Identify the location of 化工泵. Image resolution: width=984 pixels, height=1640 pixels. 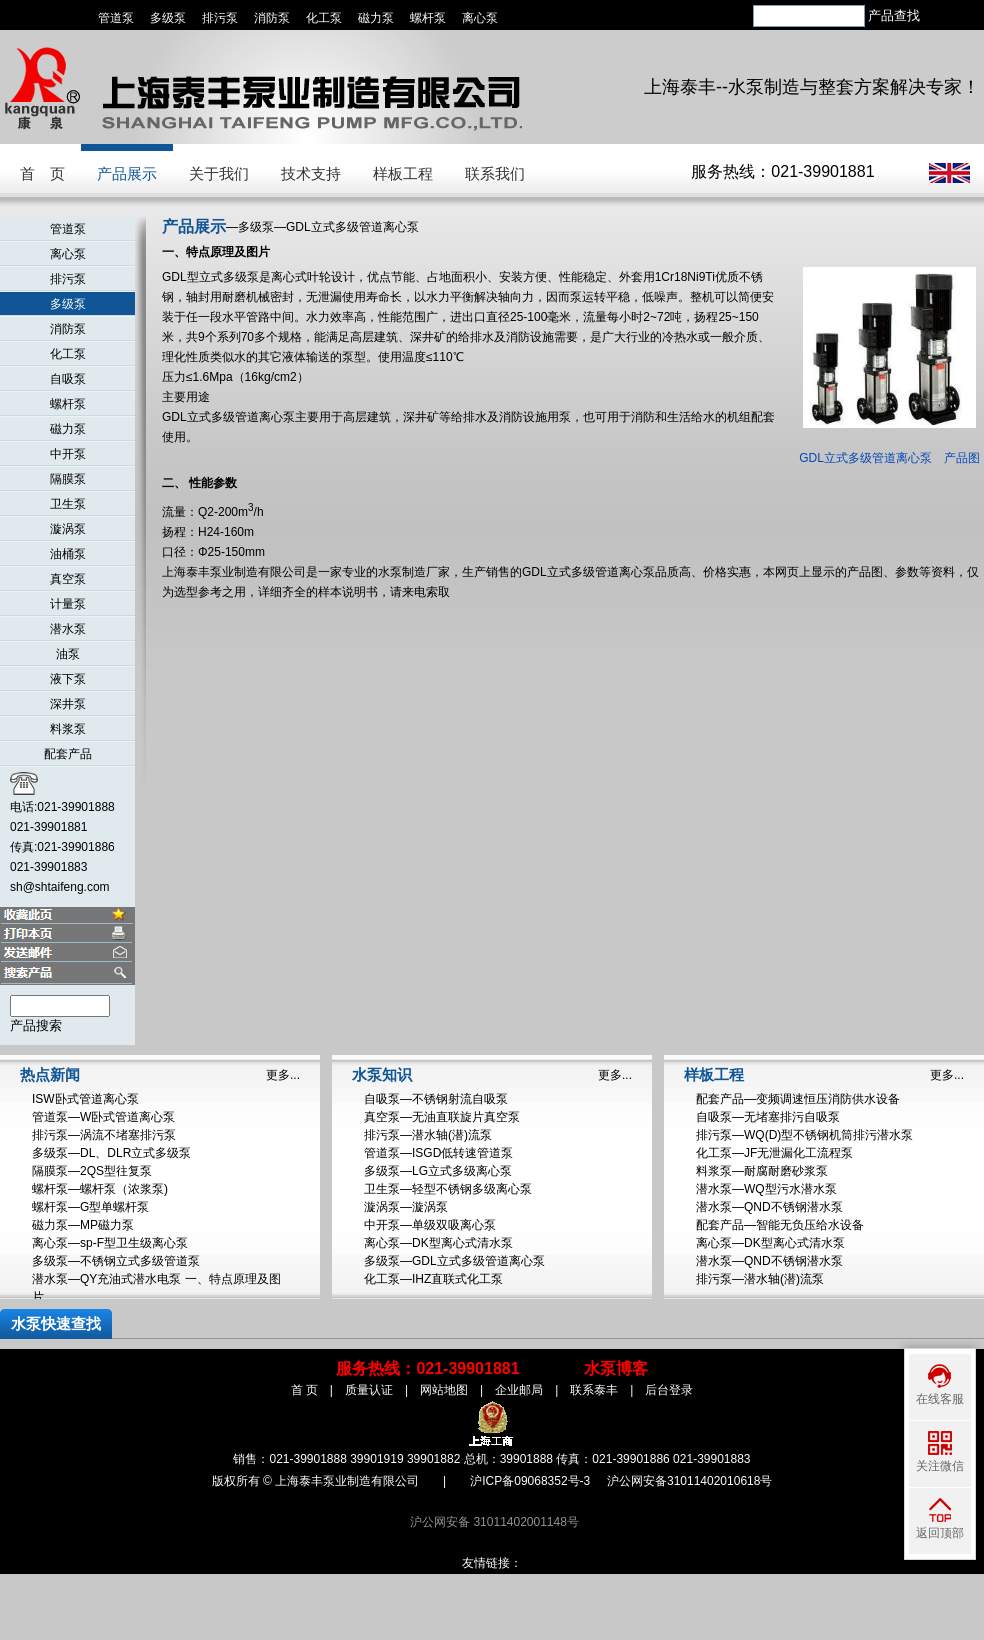
(324, 18).